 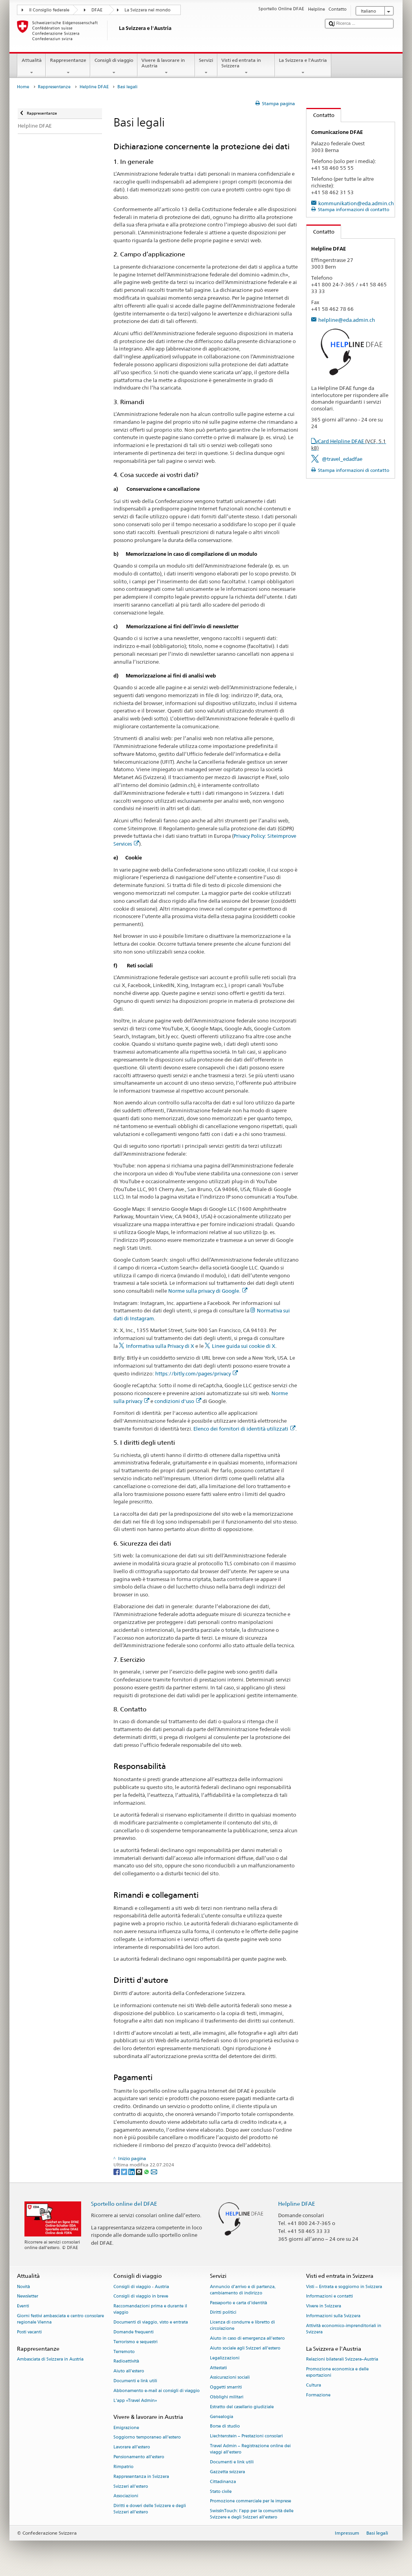 What do you see at coordinates (166, 66) in the screenshot?
I see `Vivere & lavorare in Austria` at bounding box center [166, 66].